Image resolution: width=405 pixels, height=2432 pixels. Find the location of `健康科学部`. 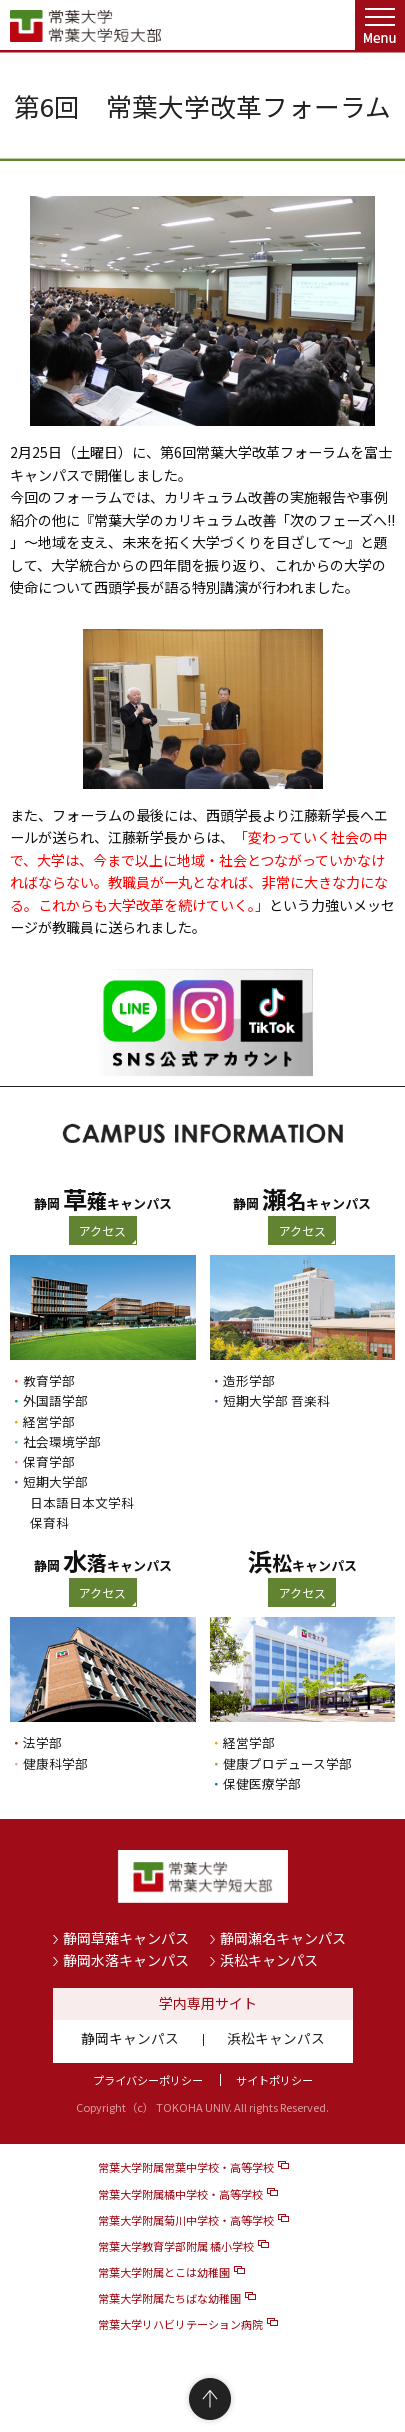

健康科学部 is located at coordinates (55, 1763).